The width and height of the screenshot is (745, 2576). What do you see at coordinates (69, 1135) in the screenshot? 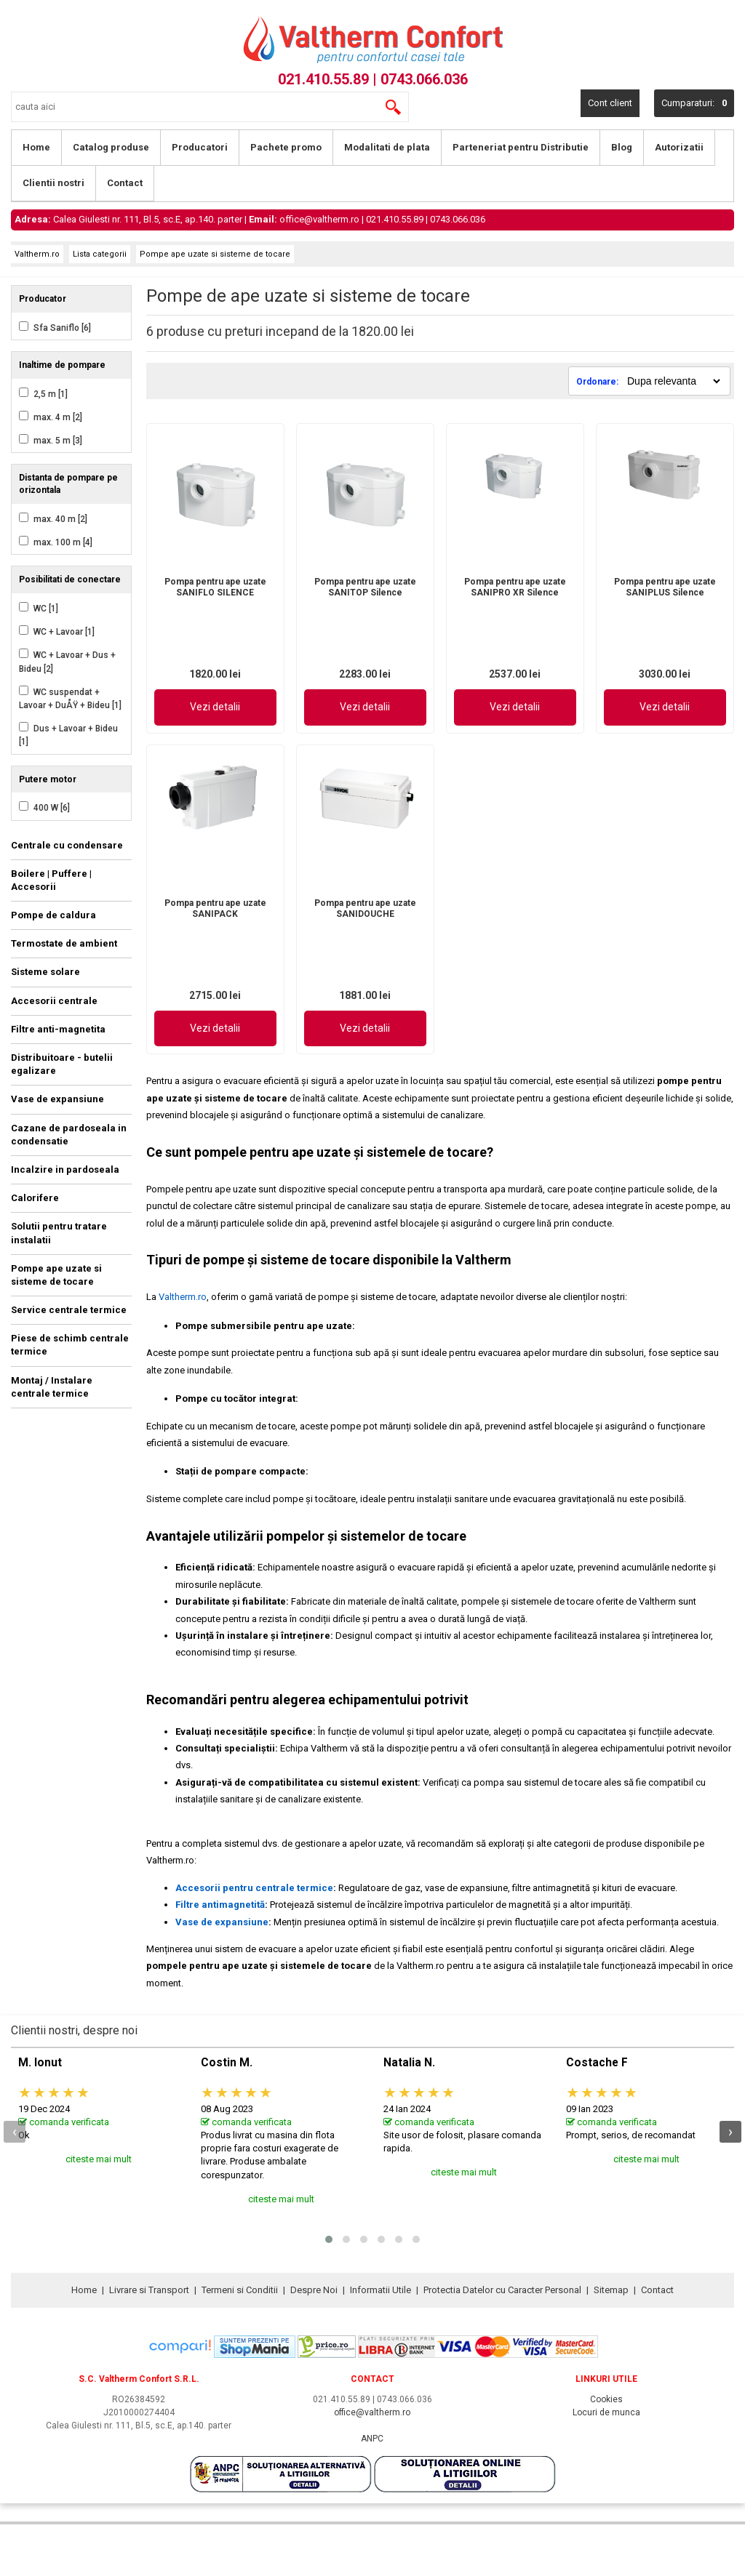
I see `Cazane de pardoseala in condensatie` at bounding box center [69, 1135].